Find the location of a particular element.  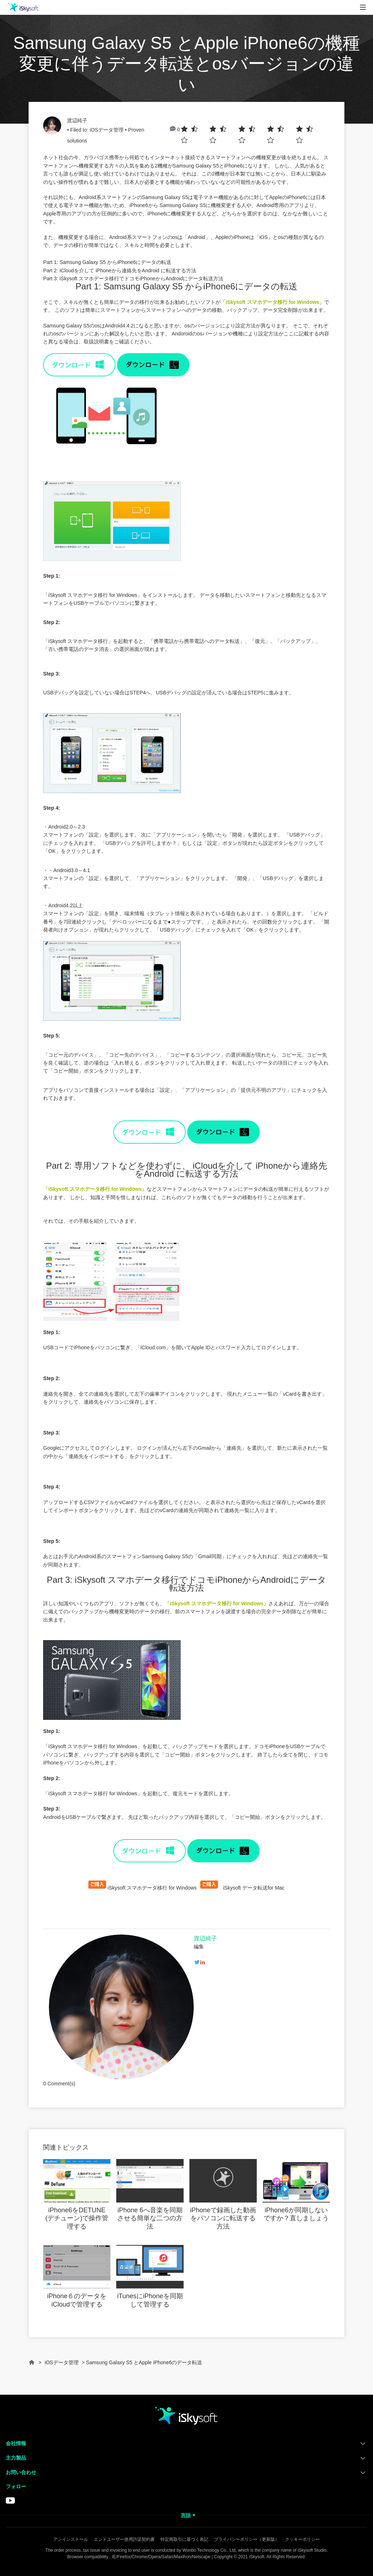

Part 3: iSkysoft スマホデータ移行でドコモiPhoneからAndroidにデータ転送方法 is located at coordinates (133, 278).